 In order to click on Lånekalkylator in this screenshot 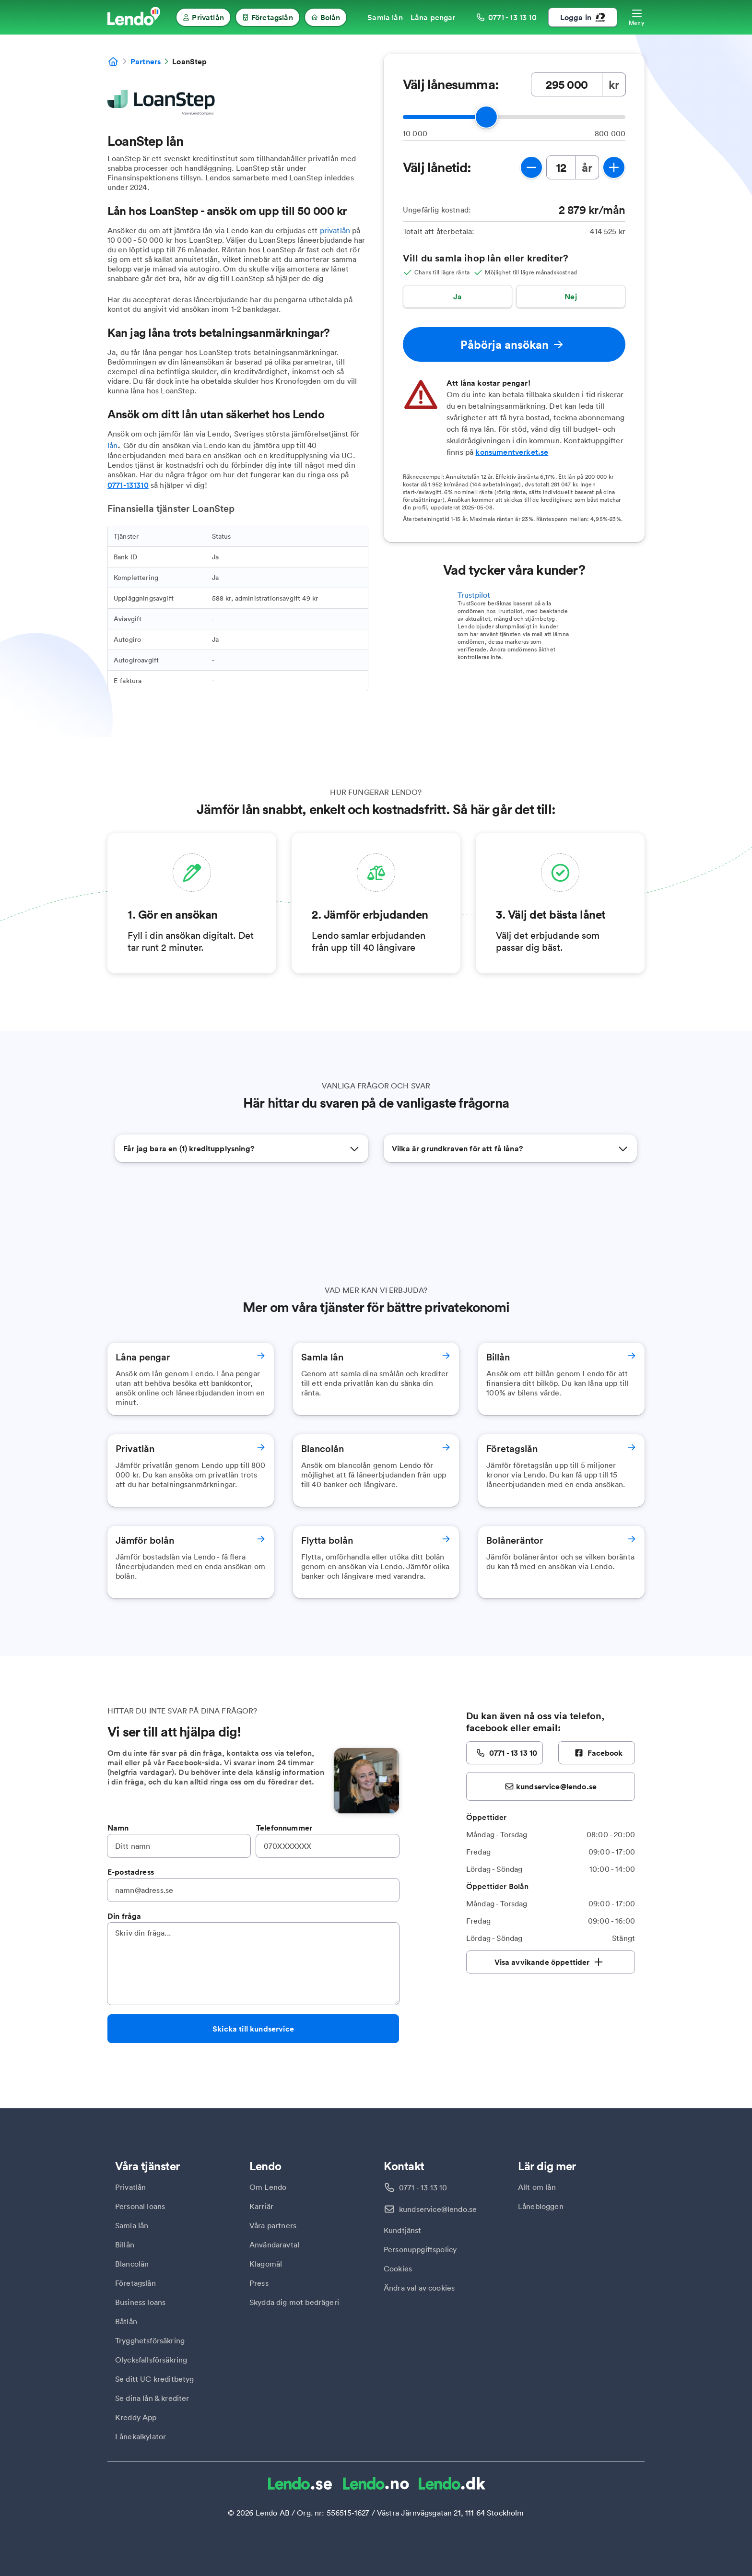, I will do `click(140, 2436)`.